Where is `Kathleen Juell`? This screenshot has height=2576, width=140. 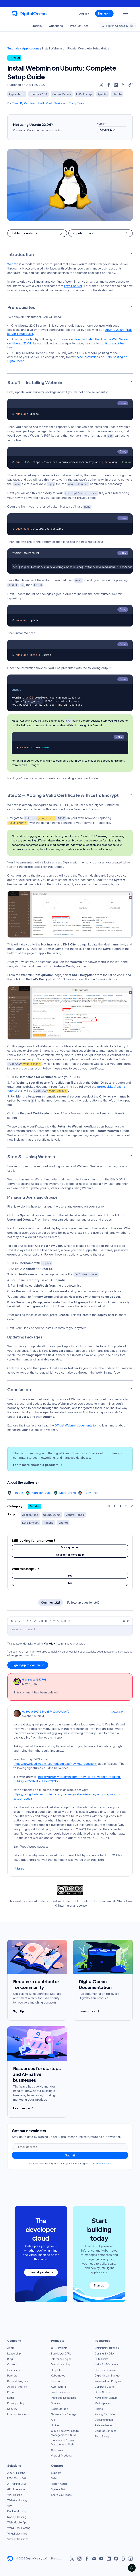
Kathleen Juell is located at coordinates (34, 103).